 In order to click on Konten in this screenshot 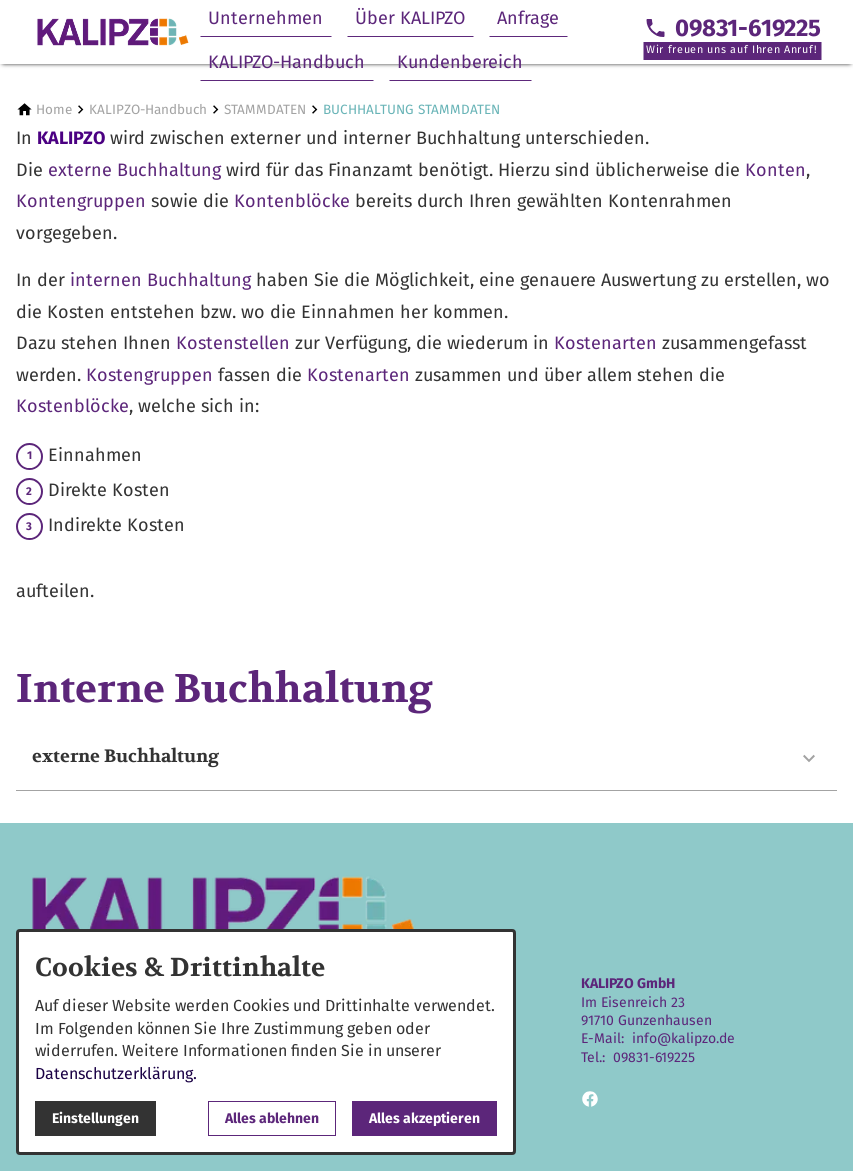, I will do `click(775, 170)`.